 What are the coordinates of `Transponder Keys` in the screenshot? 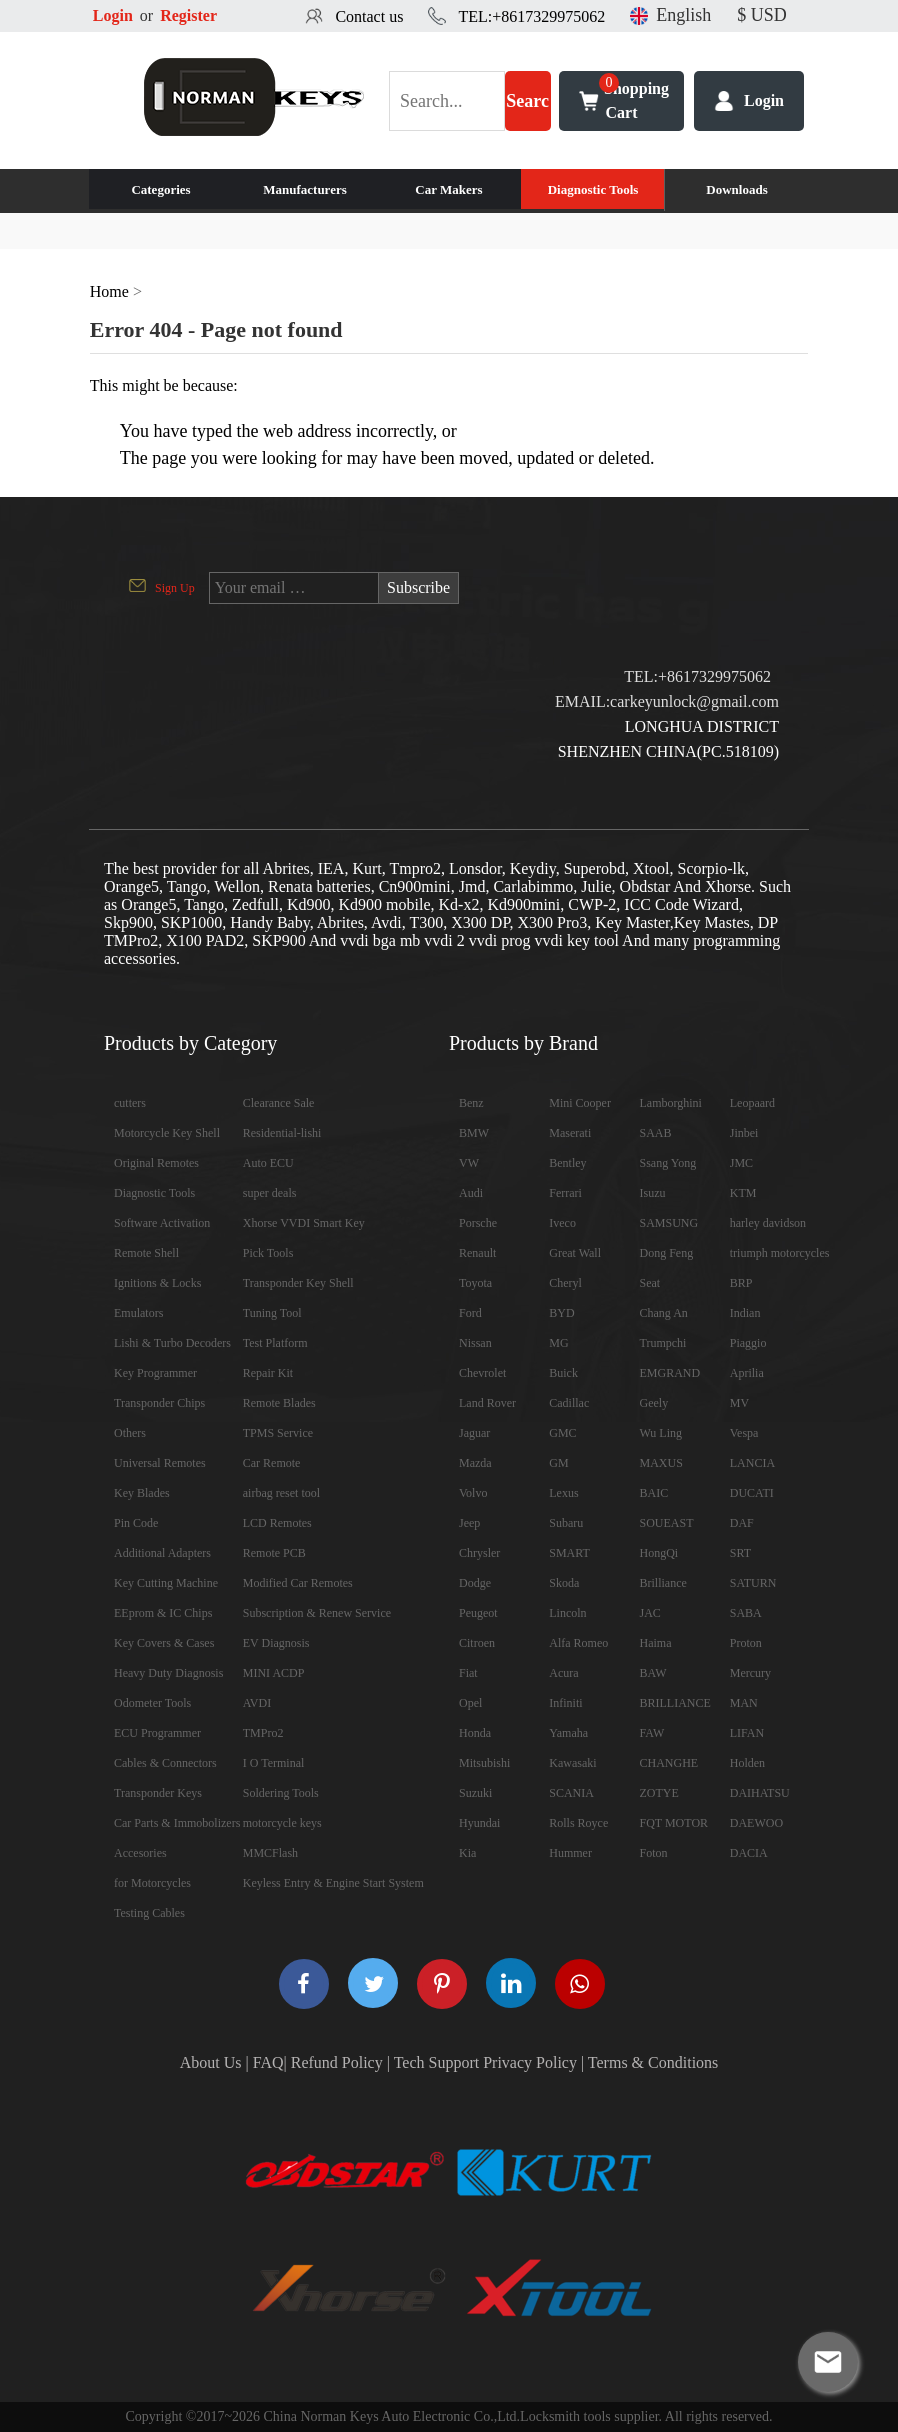 It's located at (158, 1793).